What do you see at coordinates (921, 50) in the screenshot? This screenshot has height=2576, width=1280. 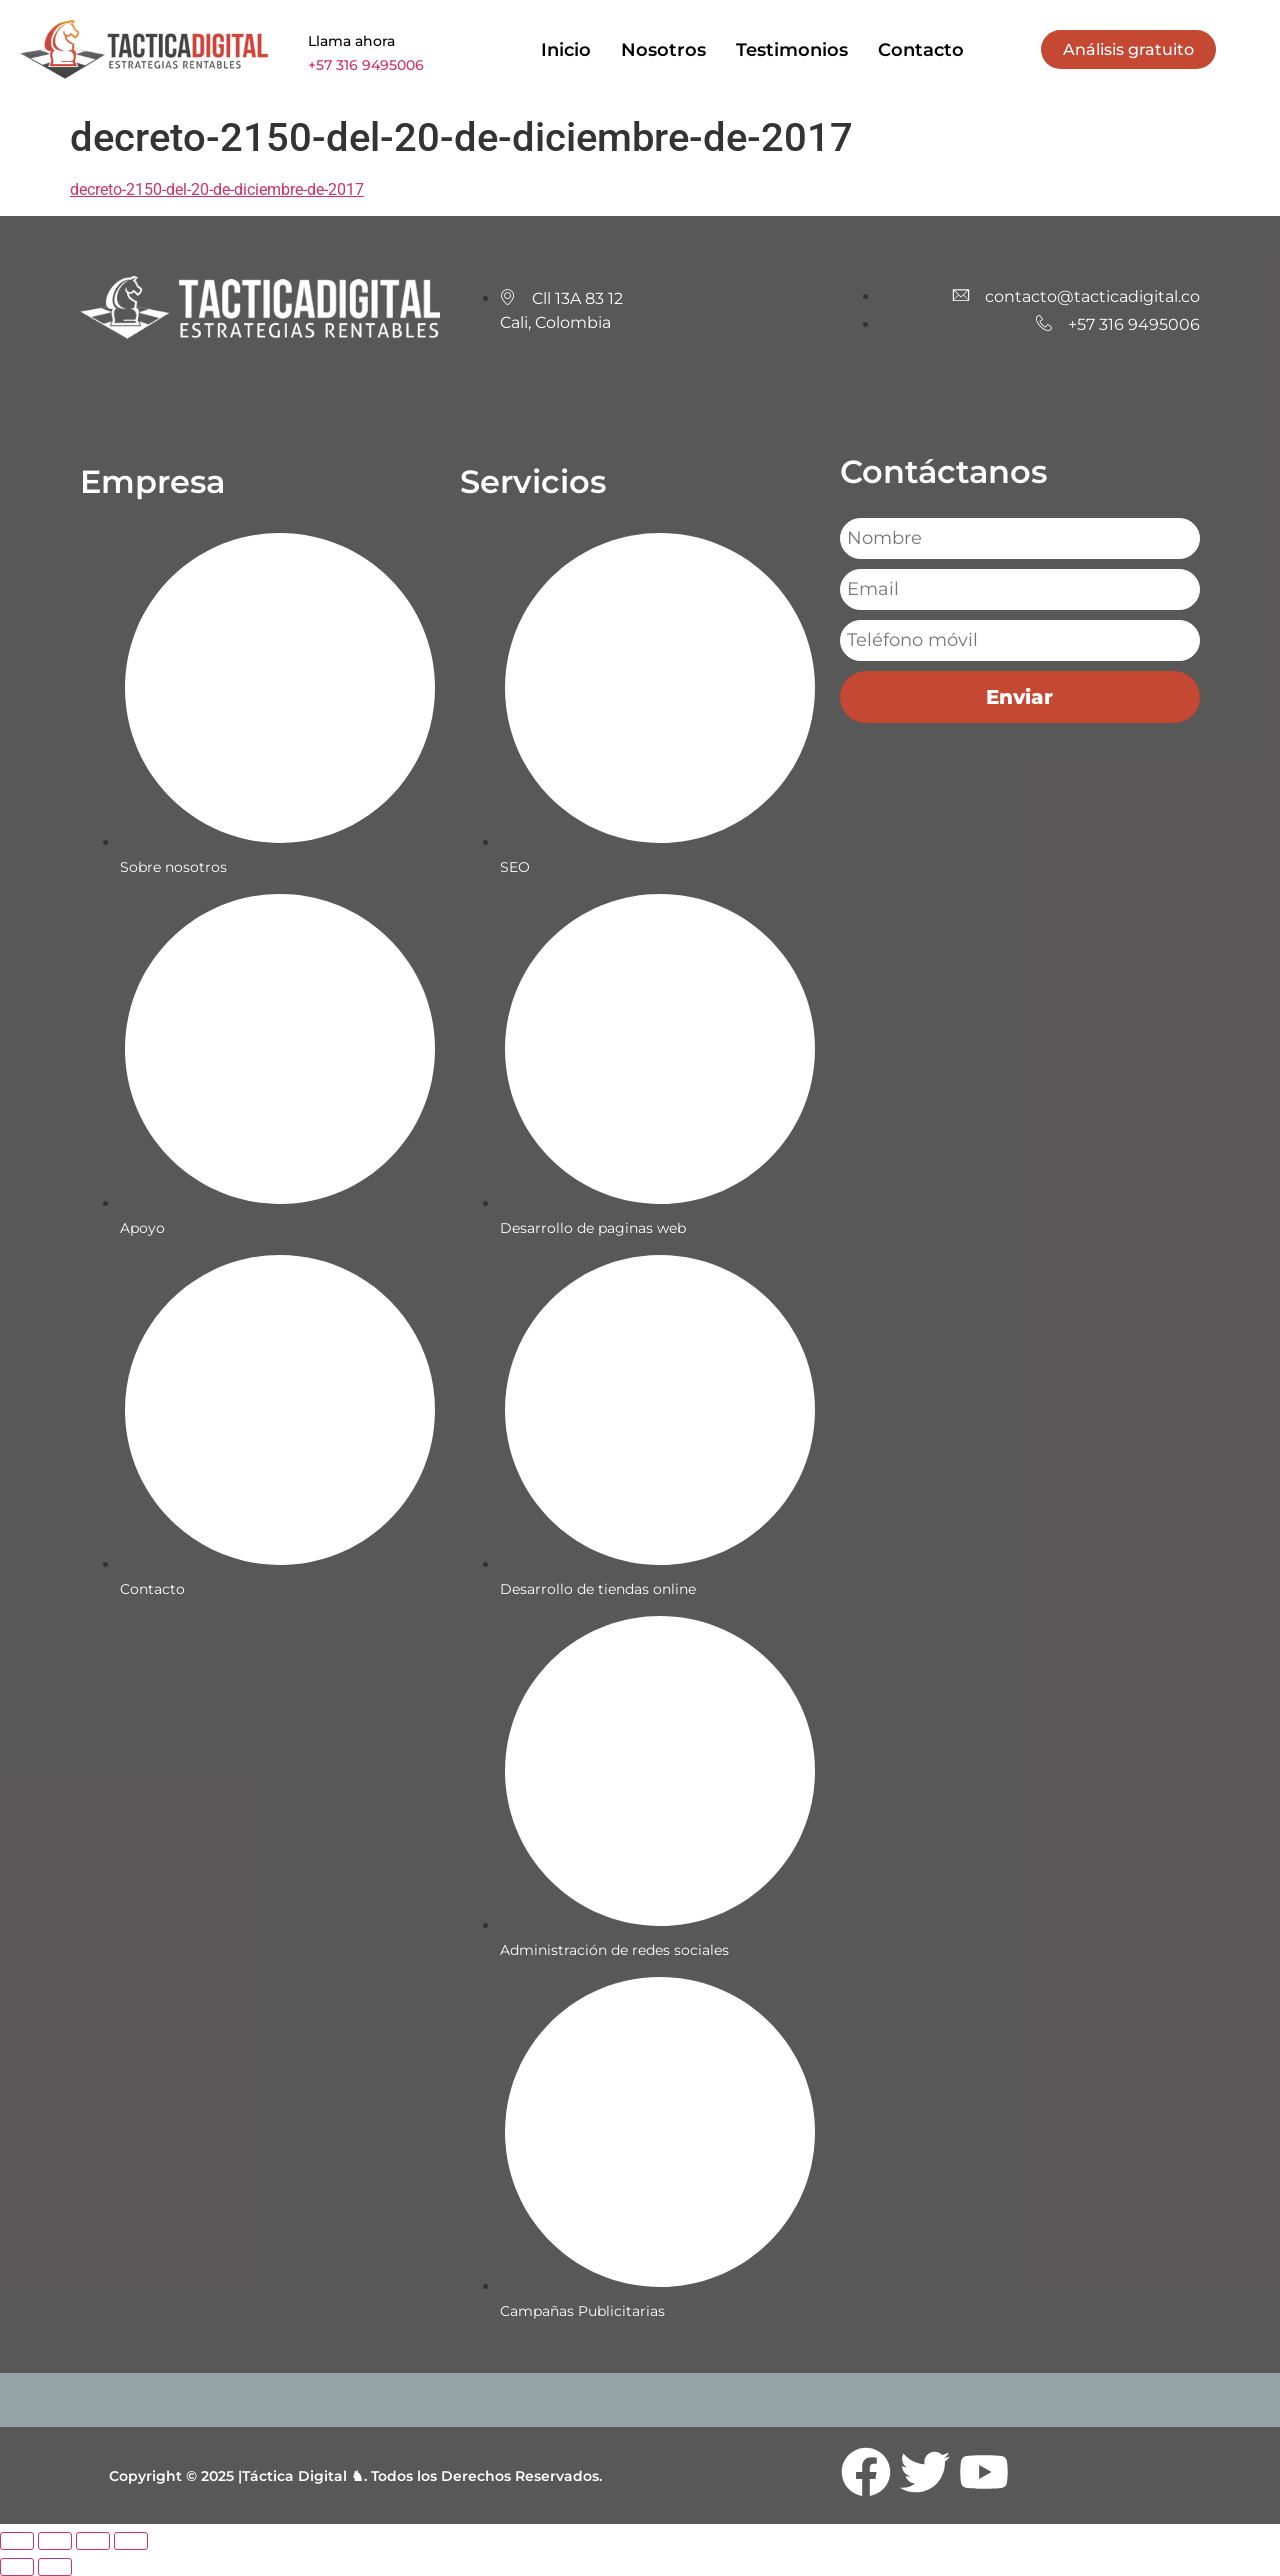 I see `Contacto` at bounding box center [921, 50].